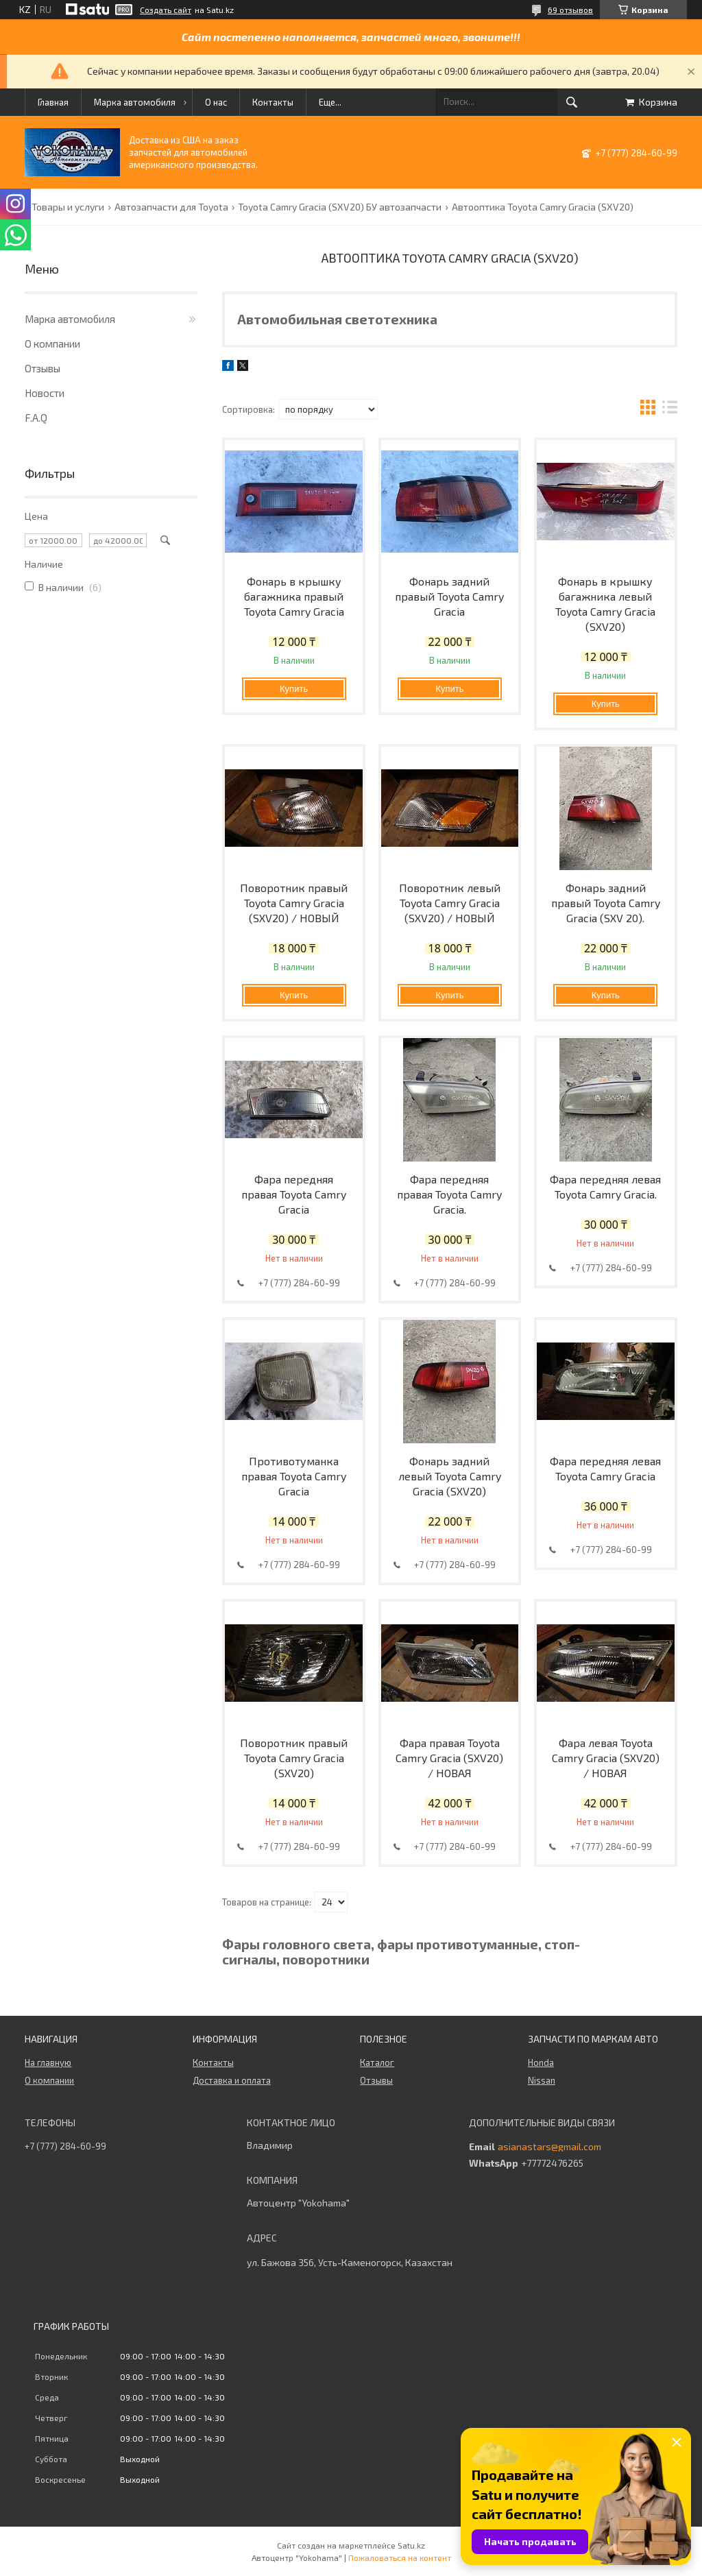 The height and width of the screenshot is (2576, 702). I want to click on Автозапчасти для Toyota, so click(171, 207).